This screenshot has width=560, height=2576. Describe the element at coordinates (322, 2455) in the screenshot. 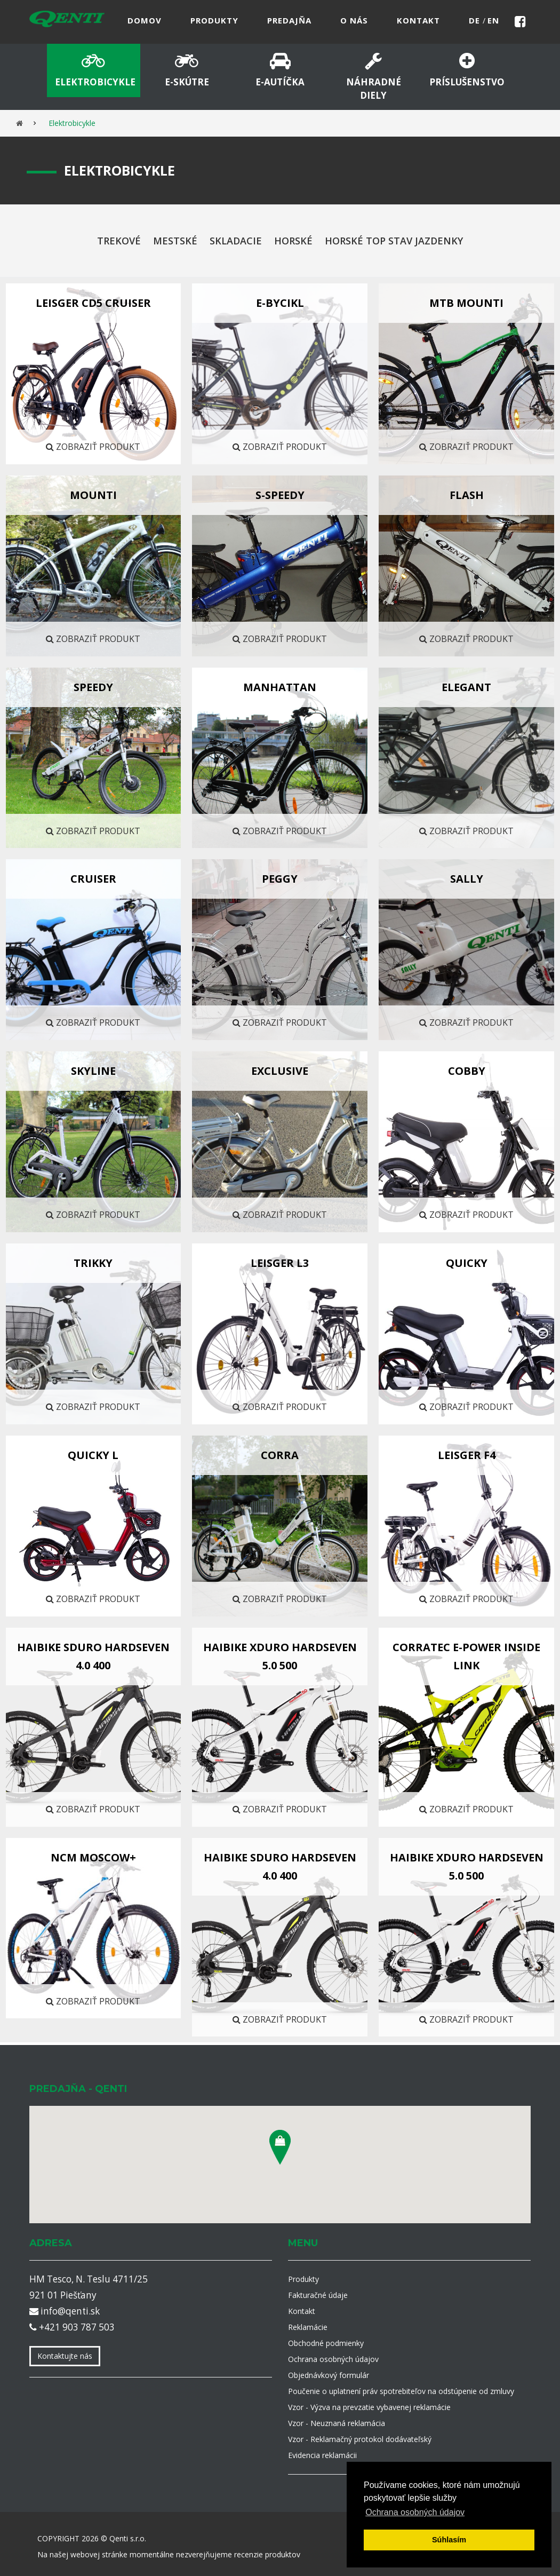

I see `Evidencia reklamácii` at that location.